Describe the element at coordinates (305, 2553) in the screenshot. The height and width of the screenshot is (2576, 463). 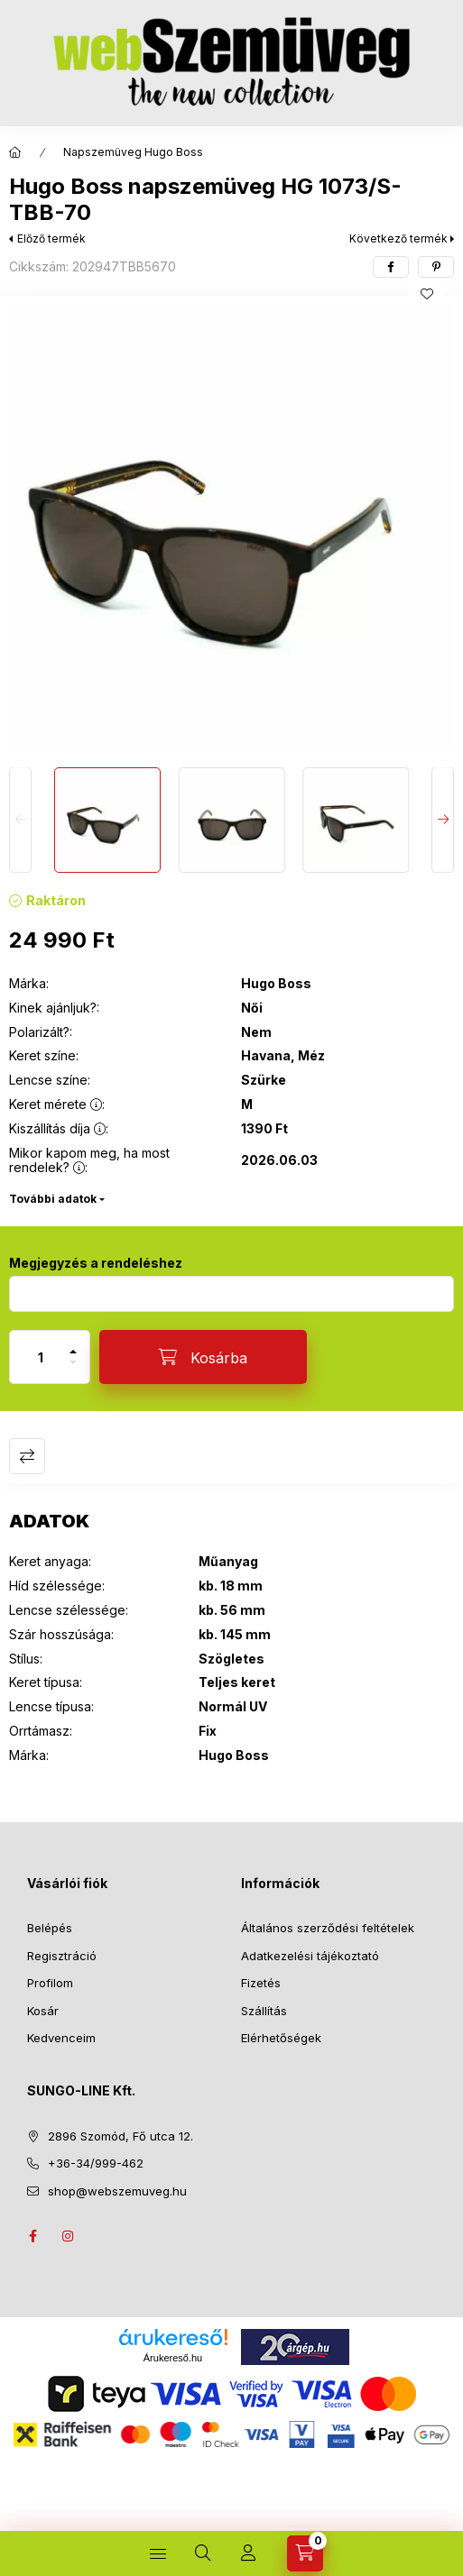
I see `[Kosár megtekintése]` at that location.